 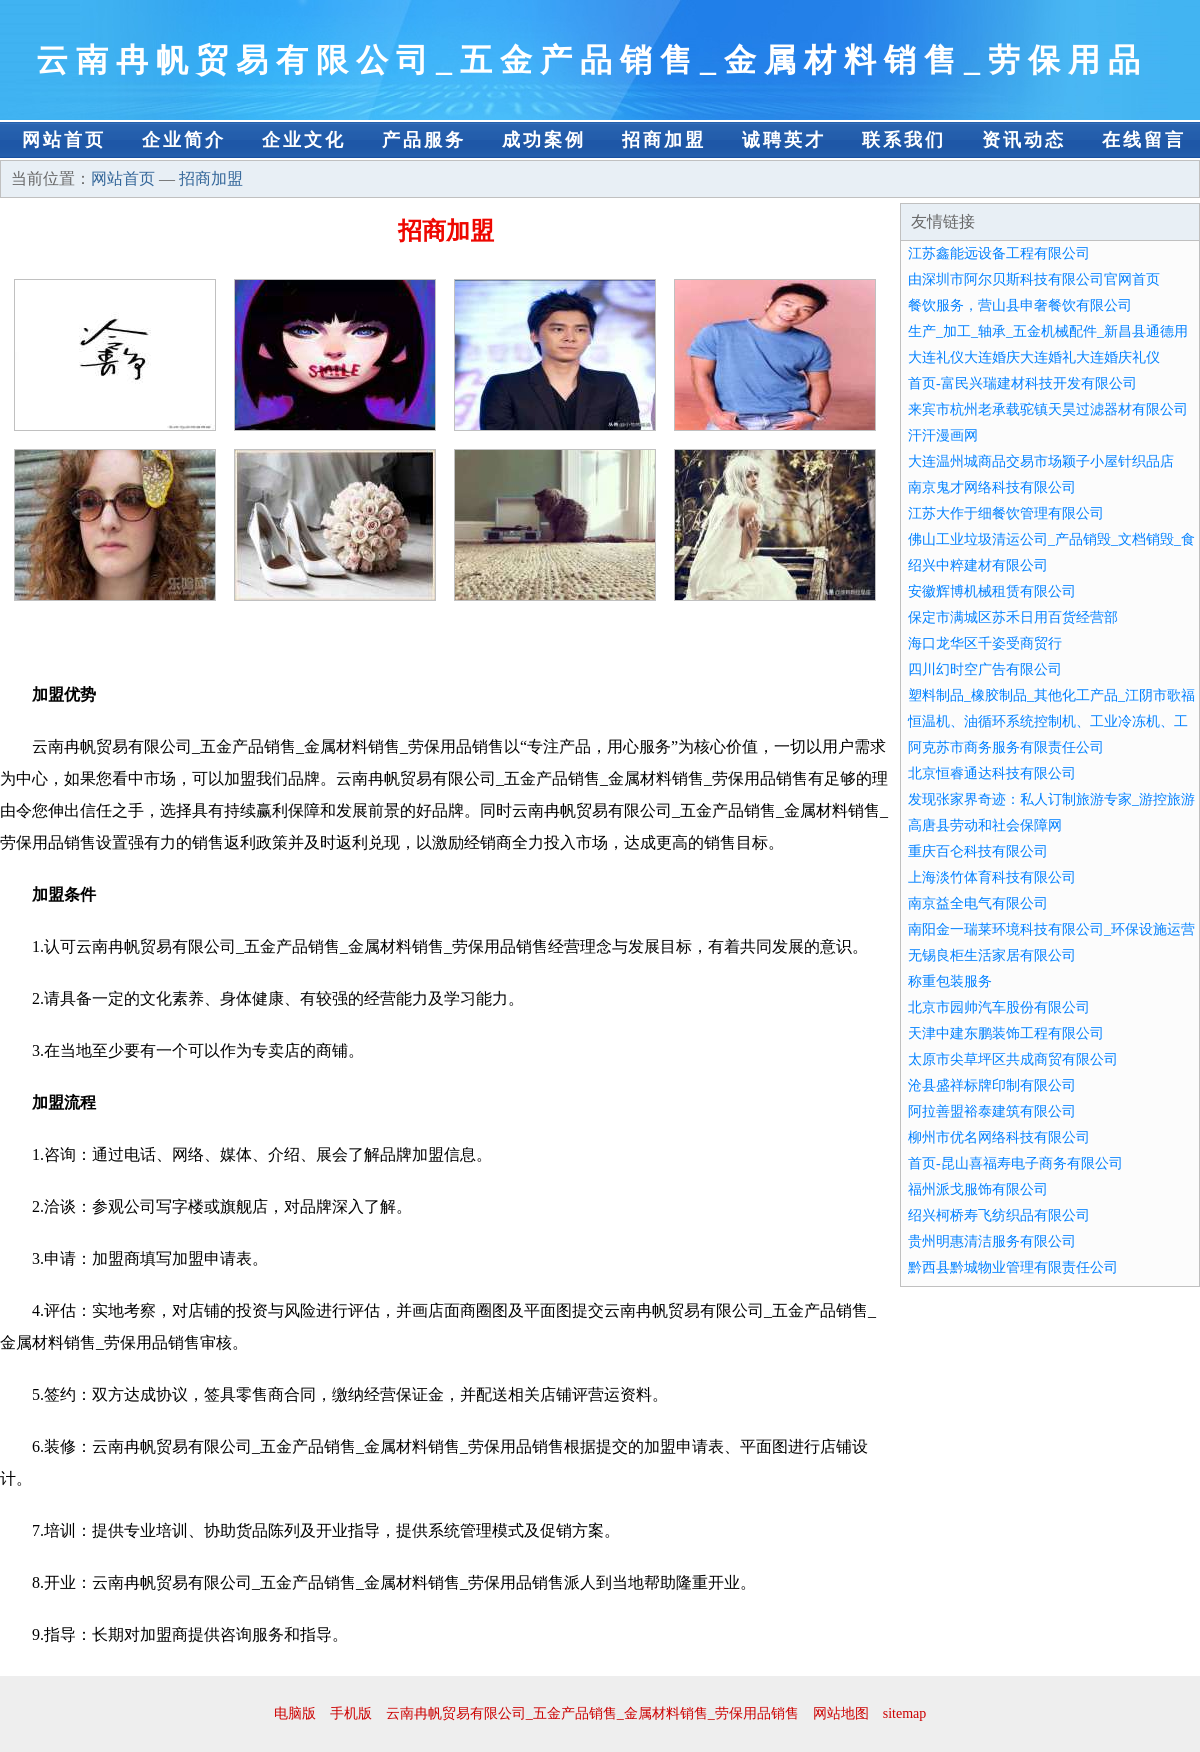 What do you see at coordinates (1034, 279) in the screenshot?
I see `由深圳市阿尔贝斯科技有限公司官网首页` at bounding box center [1034, 279].